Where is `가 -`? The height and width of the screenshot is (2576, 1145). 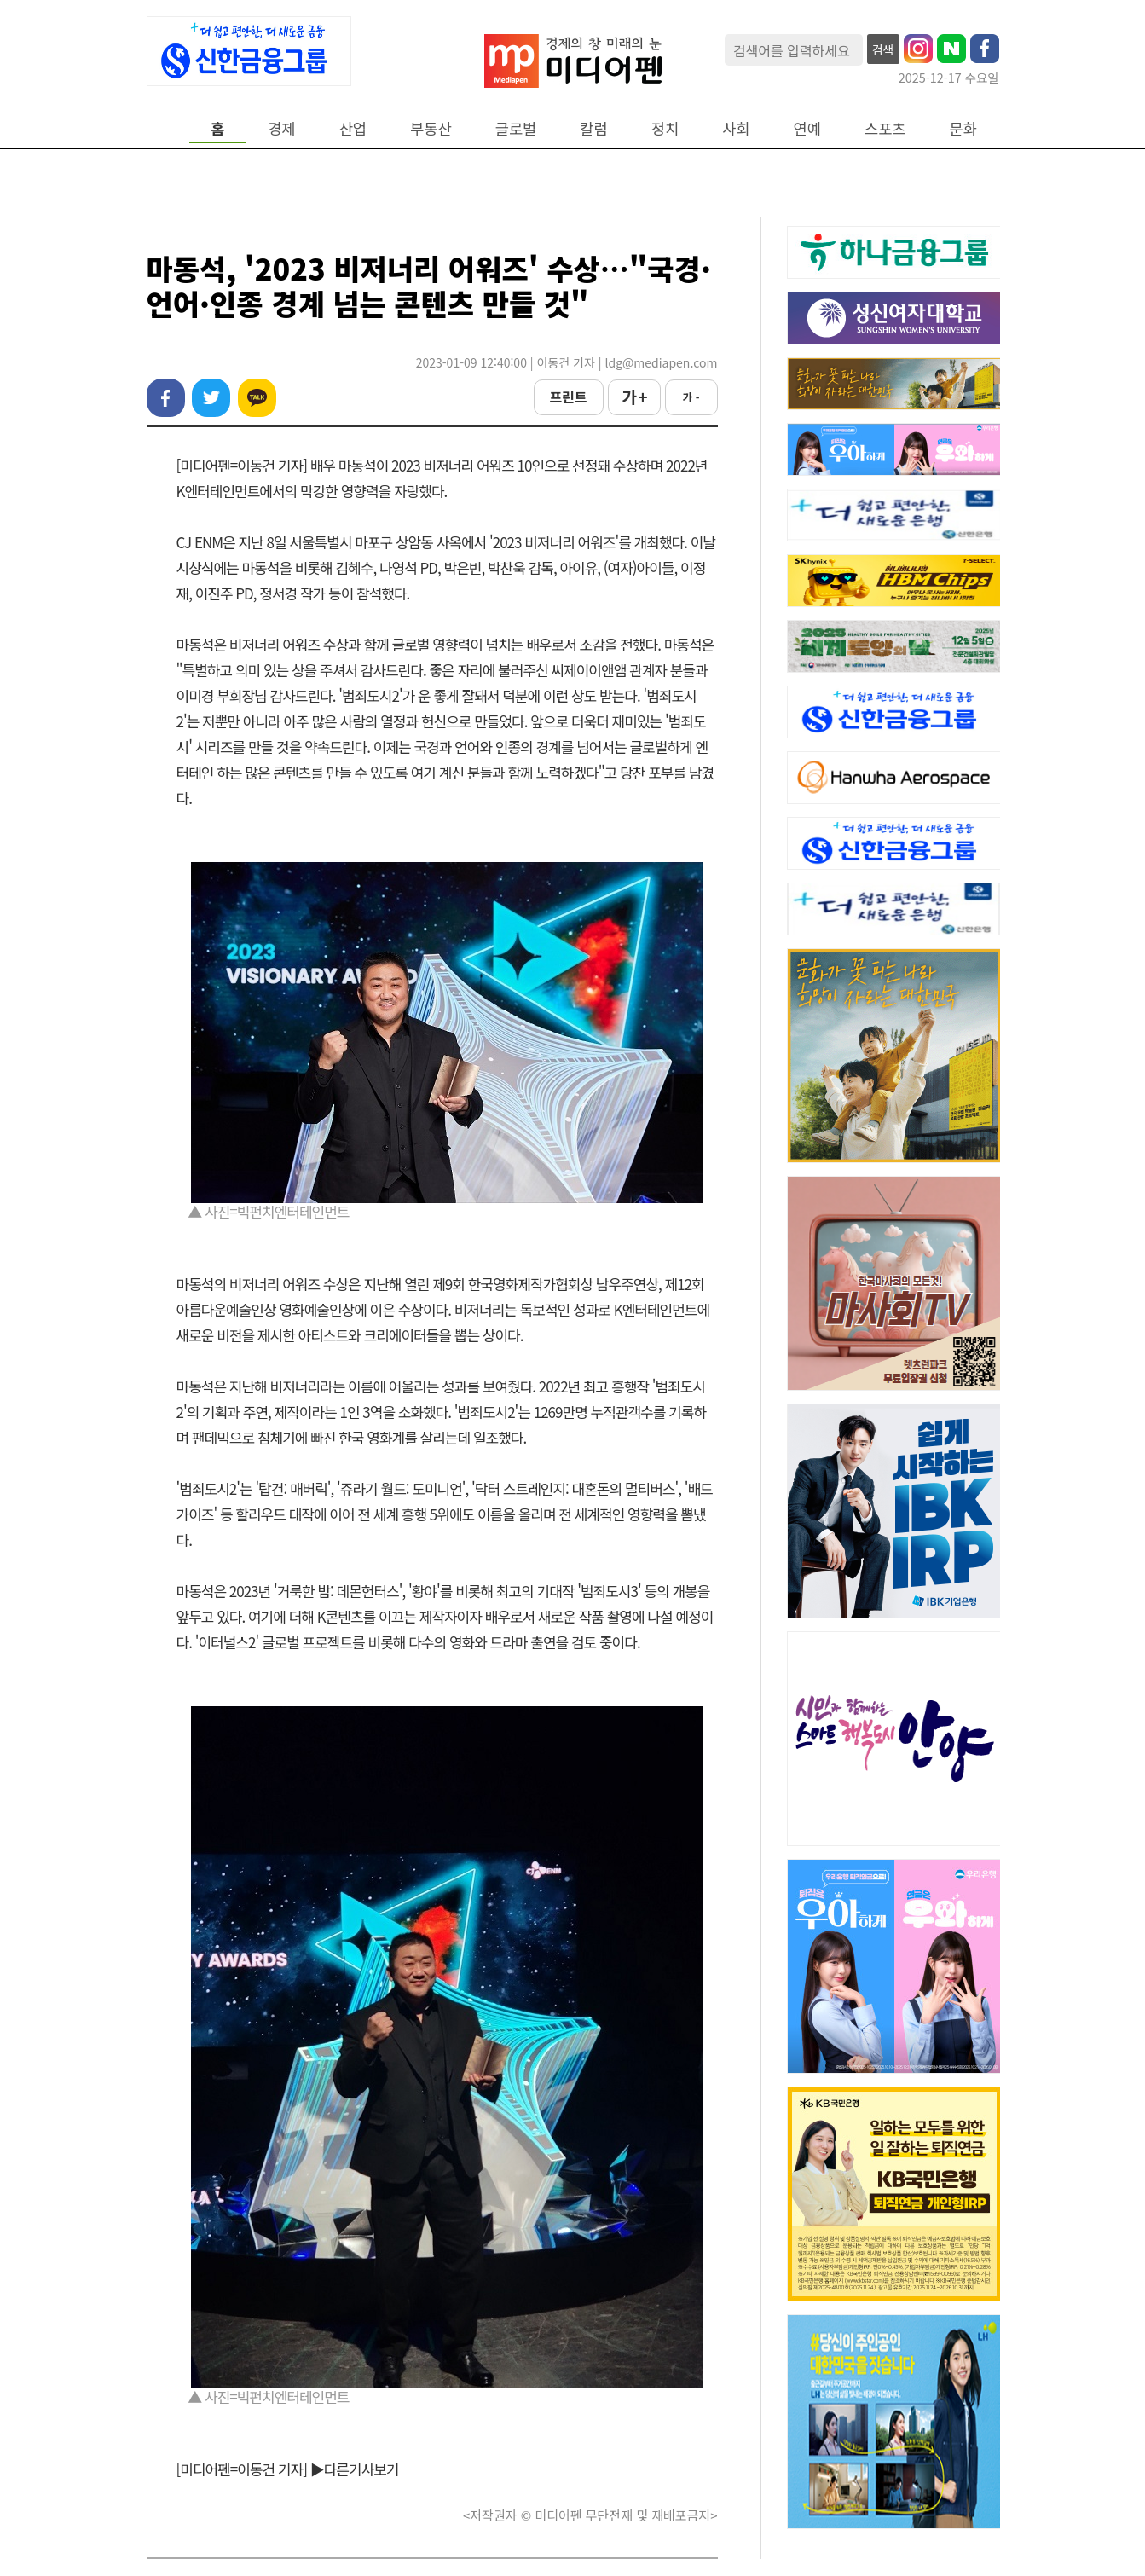
가 - is located at coordinates (690, 397).